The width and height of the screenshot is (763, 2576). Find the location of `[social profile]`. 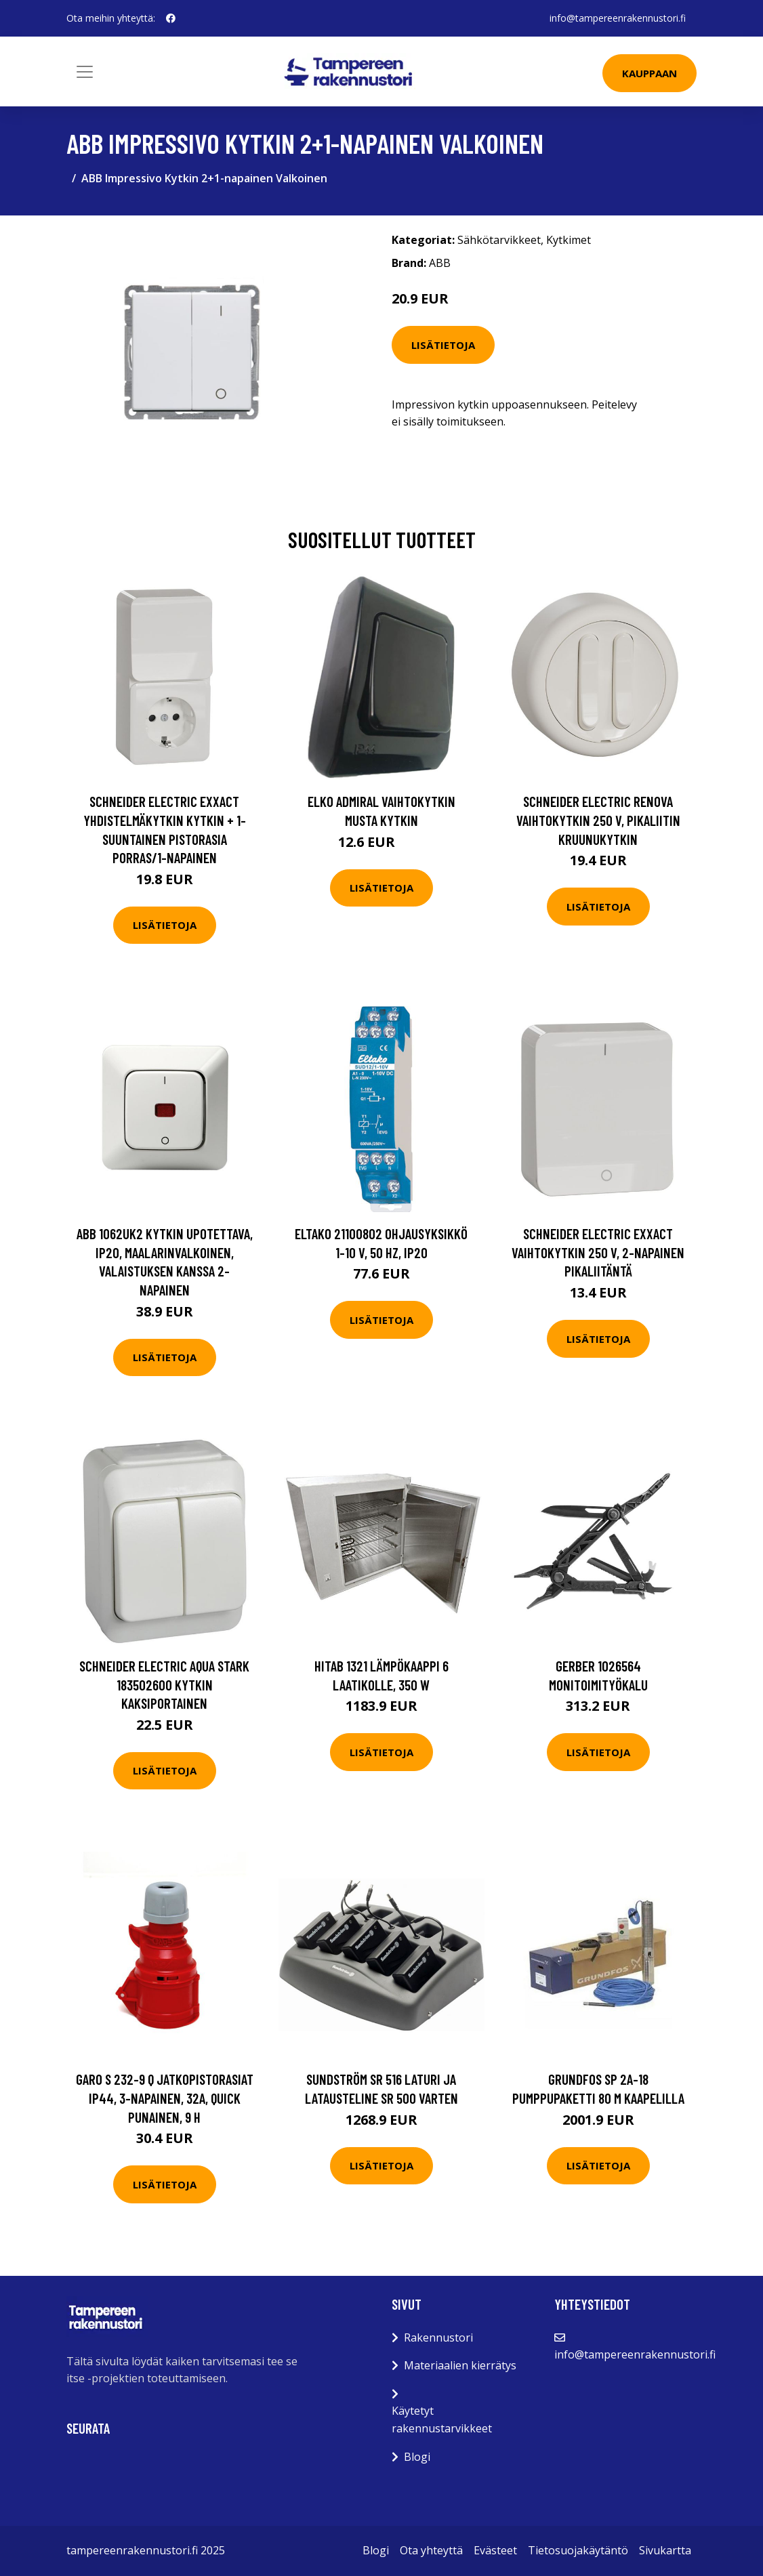

[social profile] is located at coordinates (171, 18).